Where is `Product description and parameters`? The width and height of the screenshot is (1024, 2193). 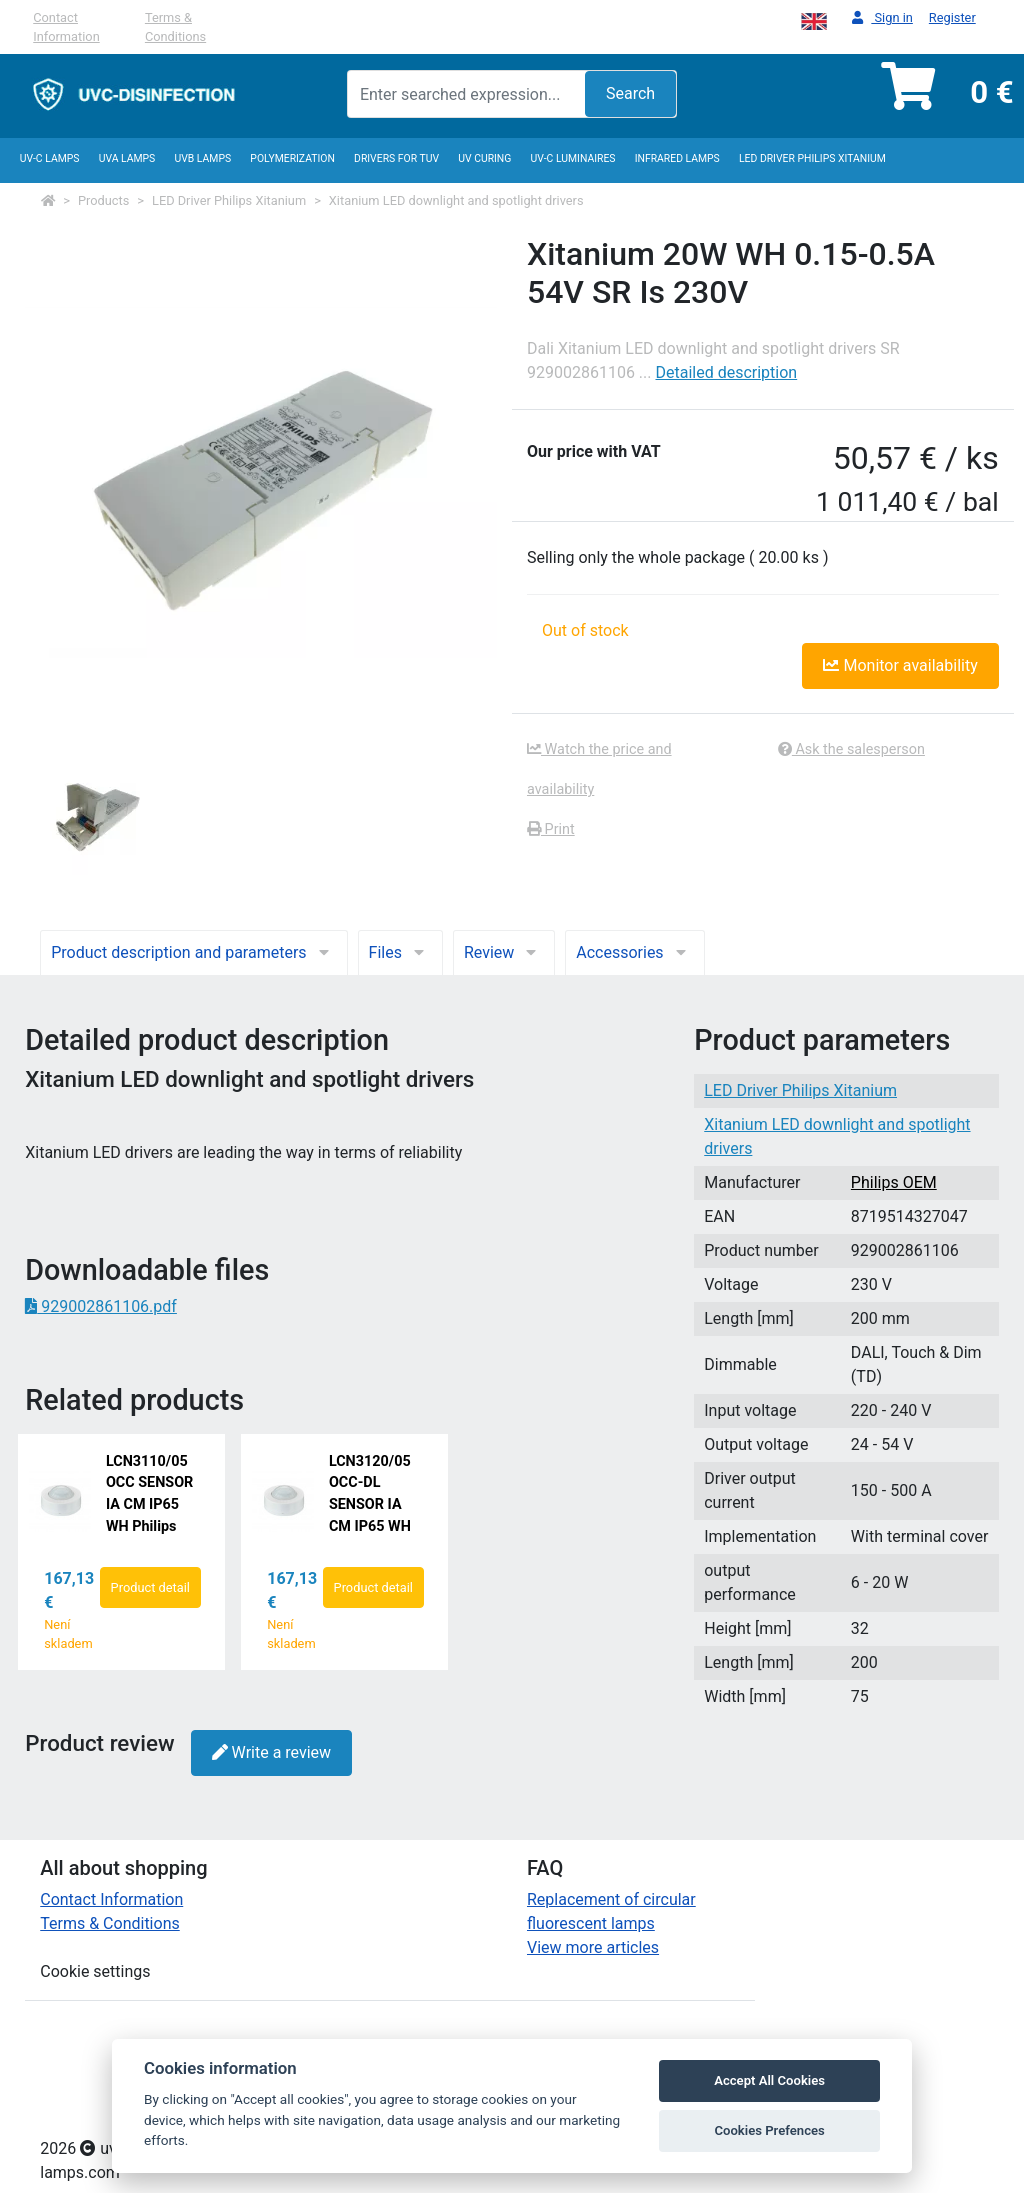 Product description and parameters is located at coordinates (193, 952).